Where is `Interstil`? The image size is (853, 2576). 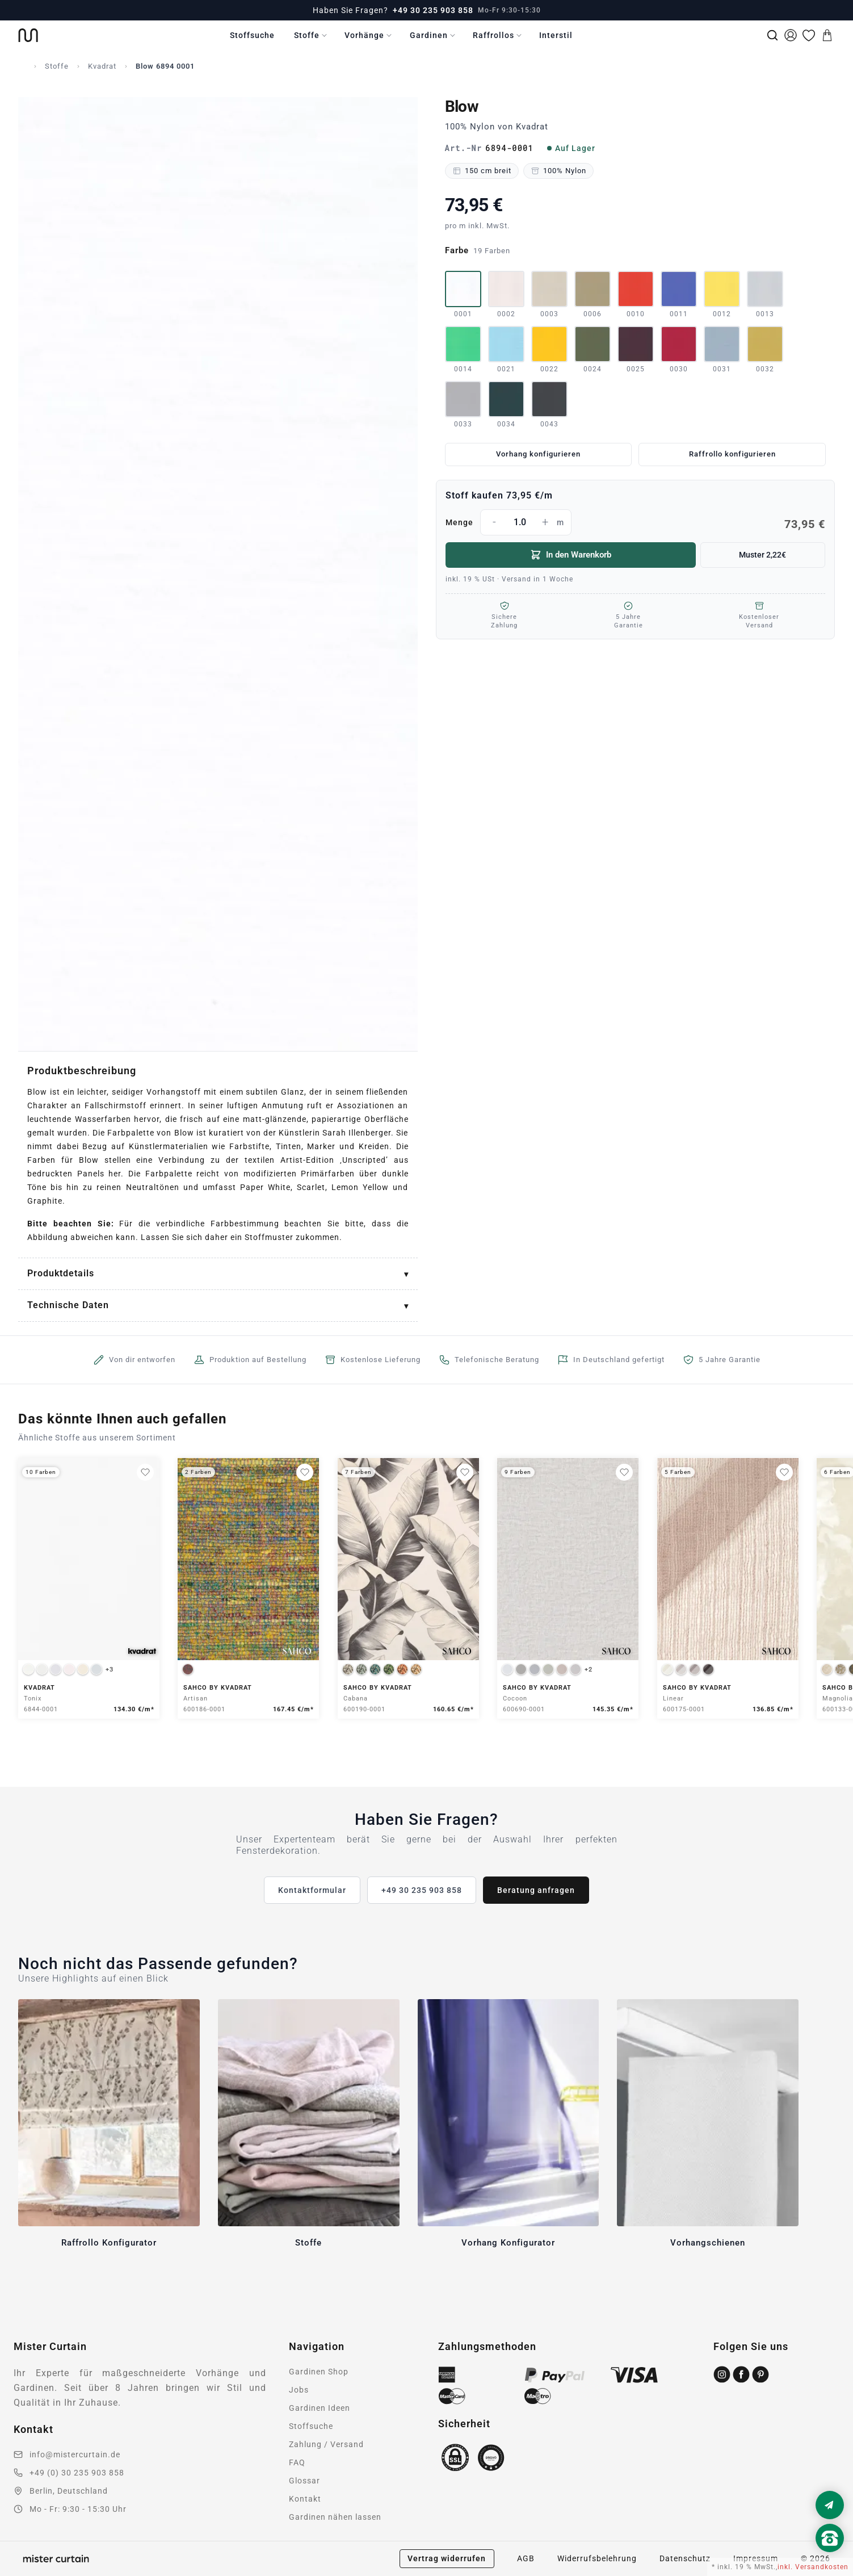
Interstil is located at coordinates (556, 35).